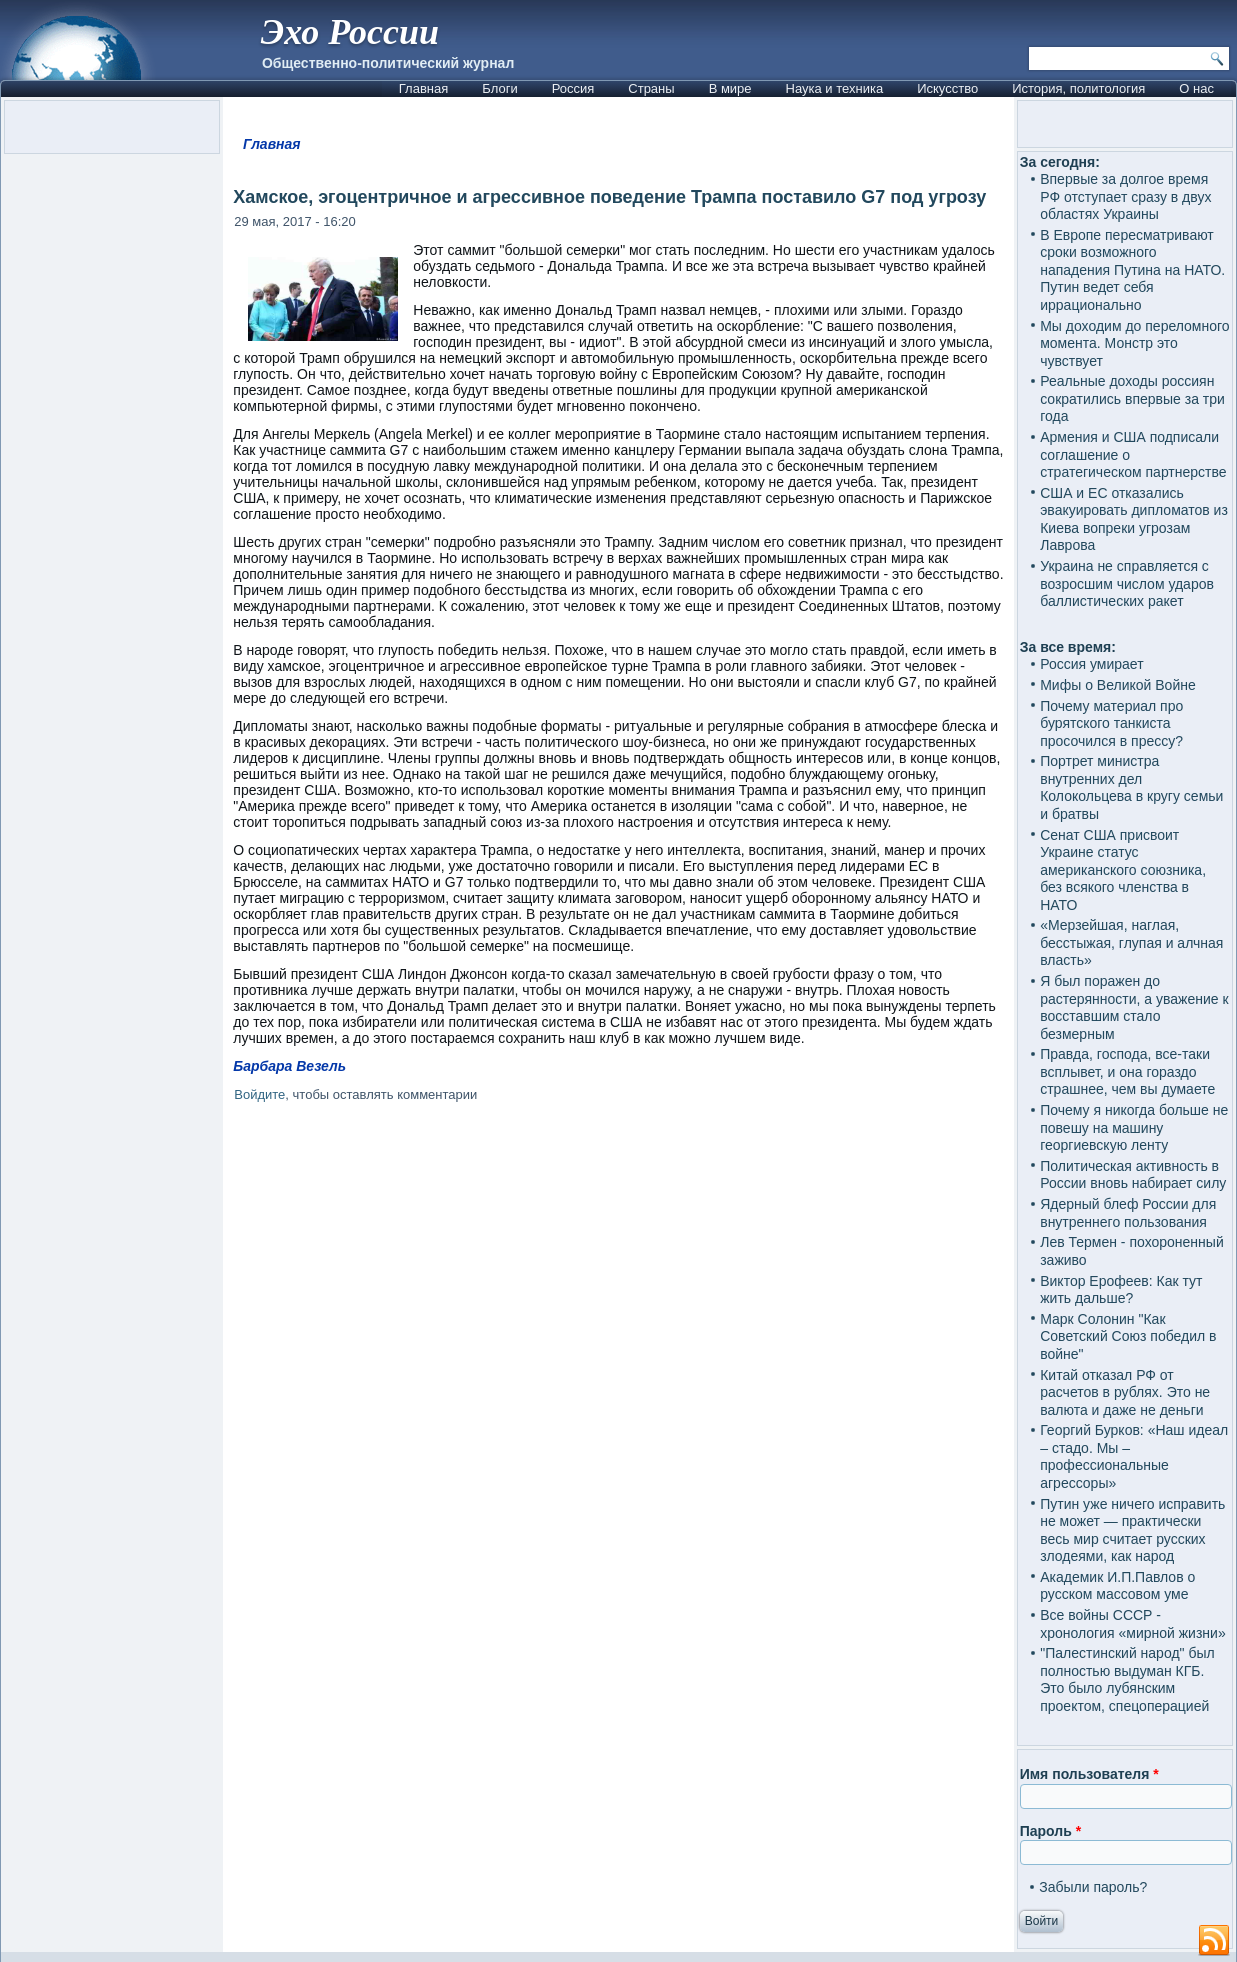 This screenshot has width=1237, height=1962. Describe the element at coordinates (1132, 1530) in the screenshot. I see `Путин уже ничего исправить не может — практически весь мир считает русских злодеями, как народ` at that location.